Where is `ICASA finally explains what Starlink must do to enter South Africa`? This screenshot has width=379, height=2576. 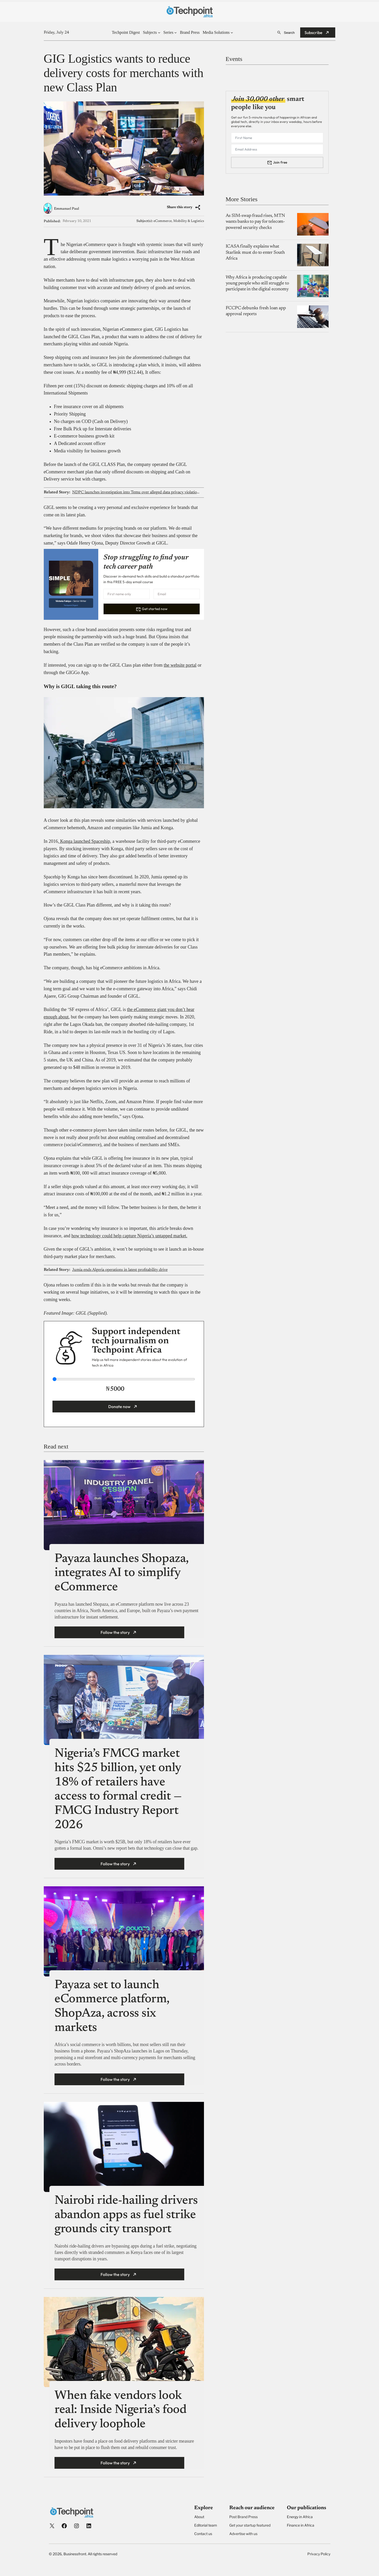
ICASA finally explains what Starlink must do to enter South Africa is located at coordinates (255, 252).